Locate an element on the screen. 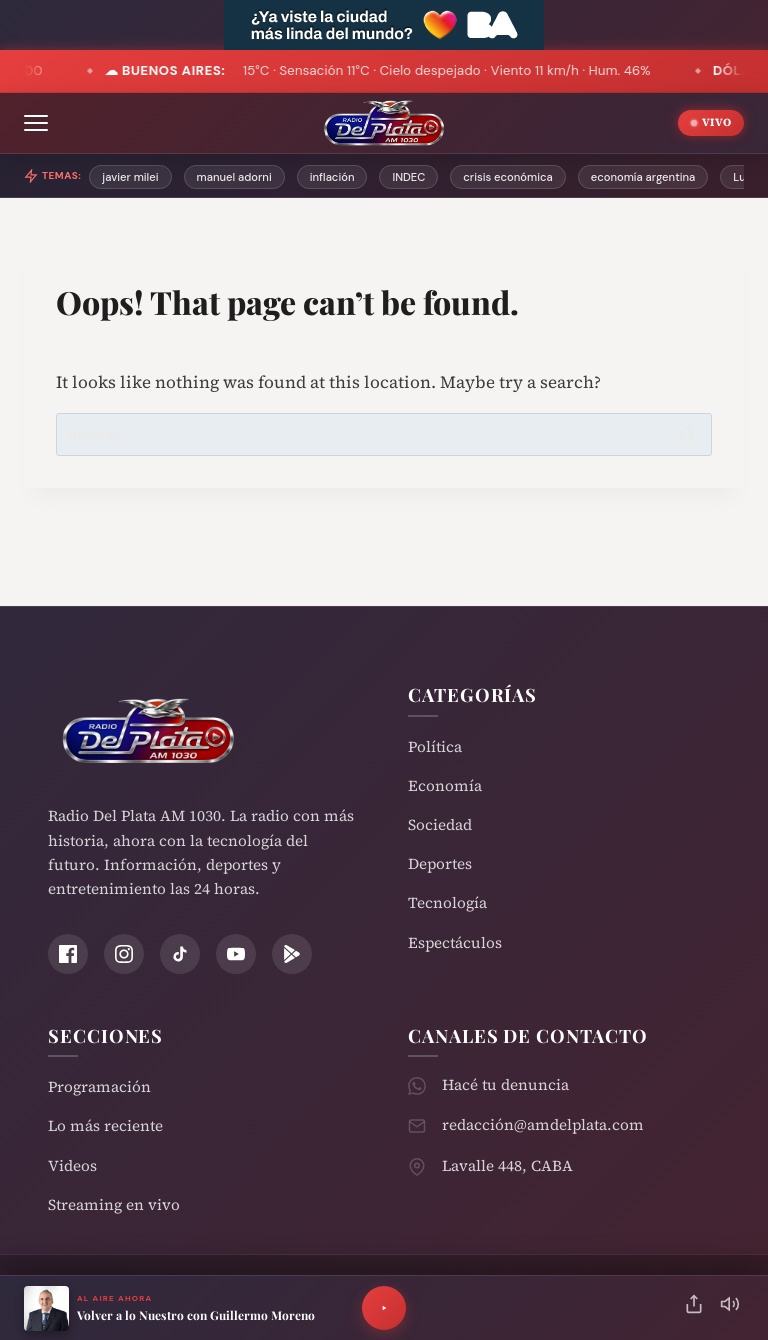 Image resolution: width=768 pixels, height=1340 pixels. Economía is located at coordinates (445, 785).